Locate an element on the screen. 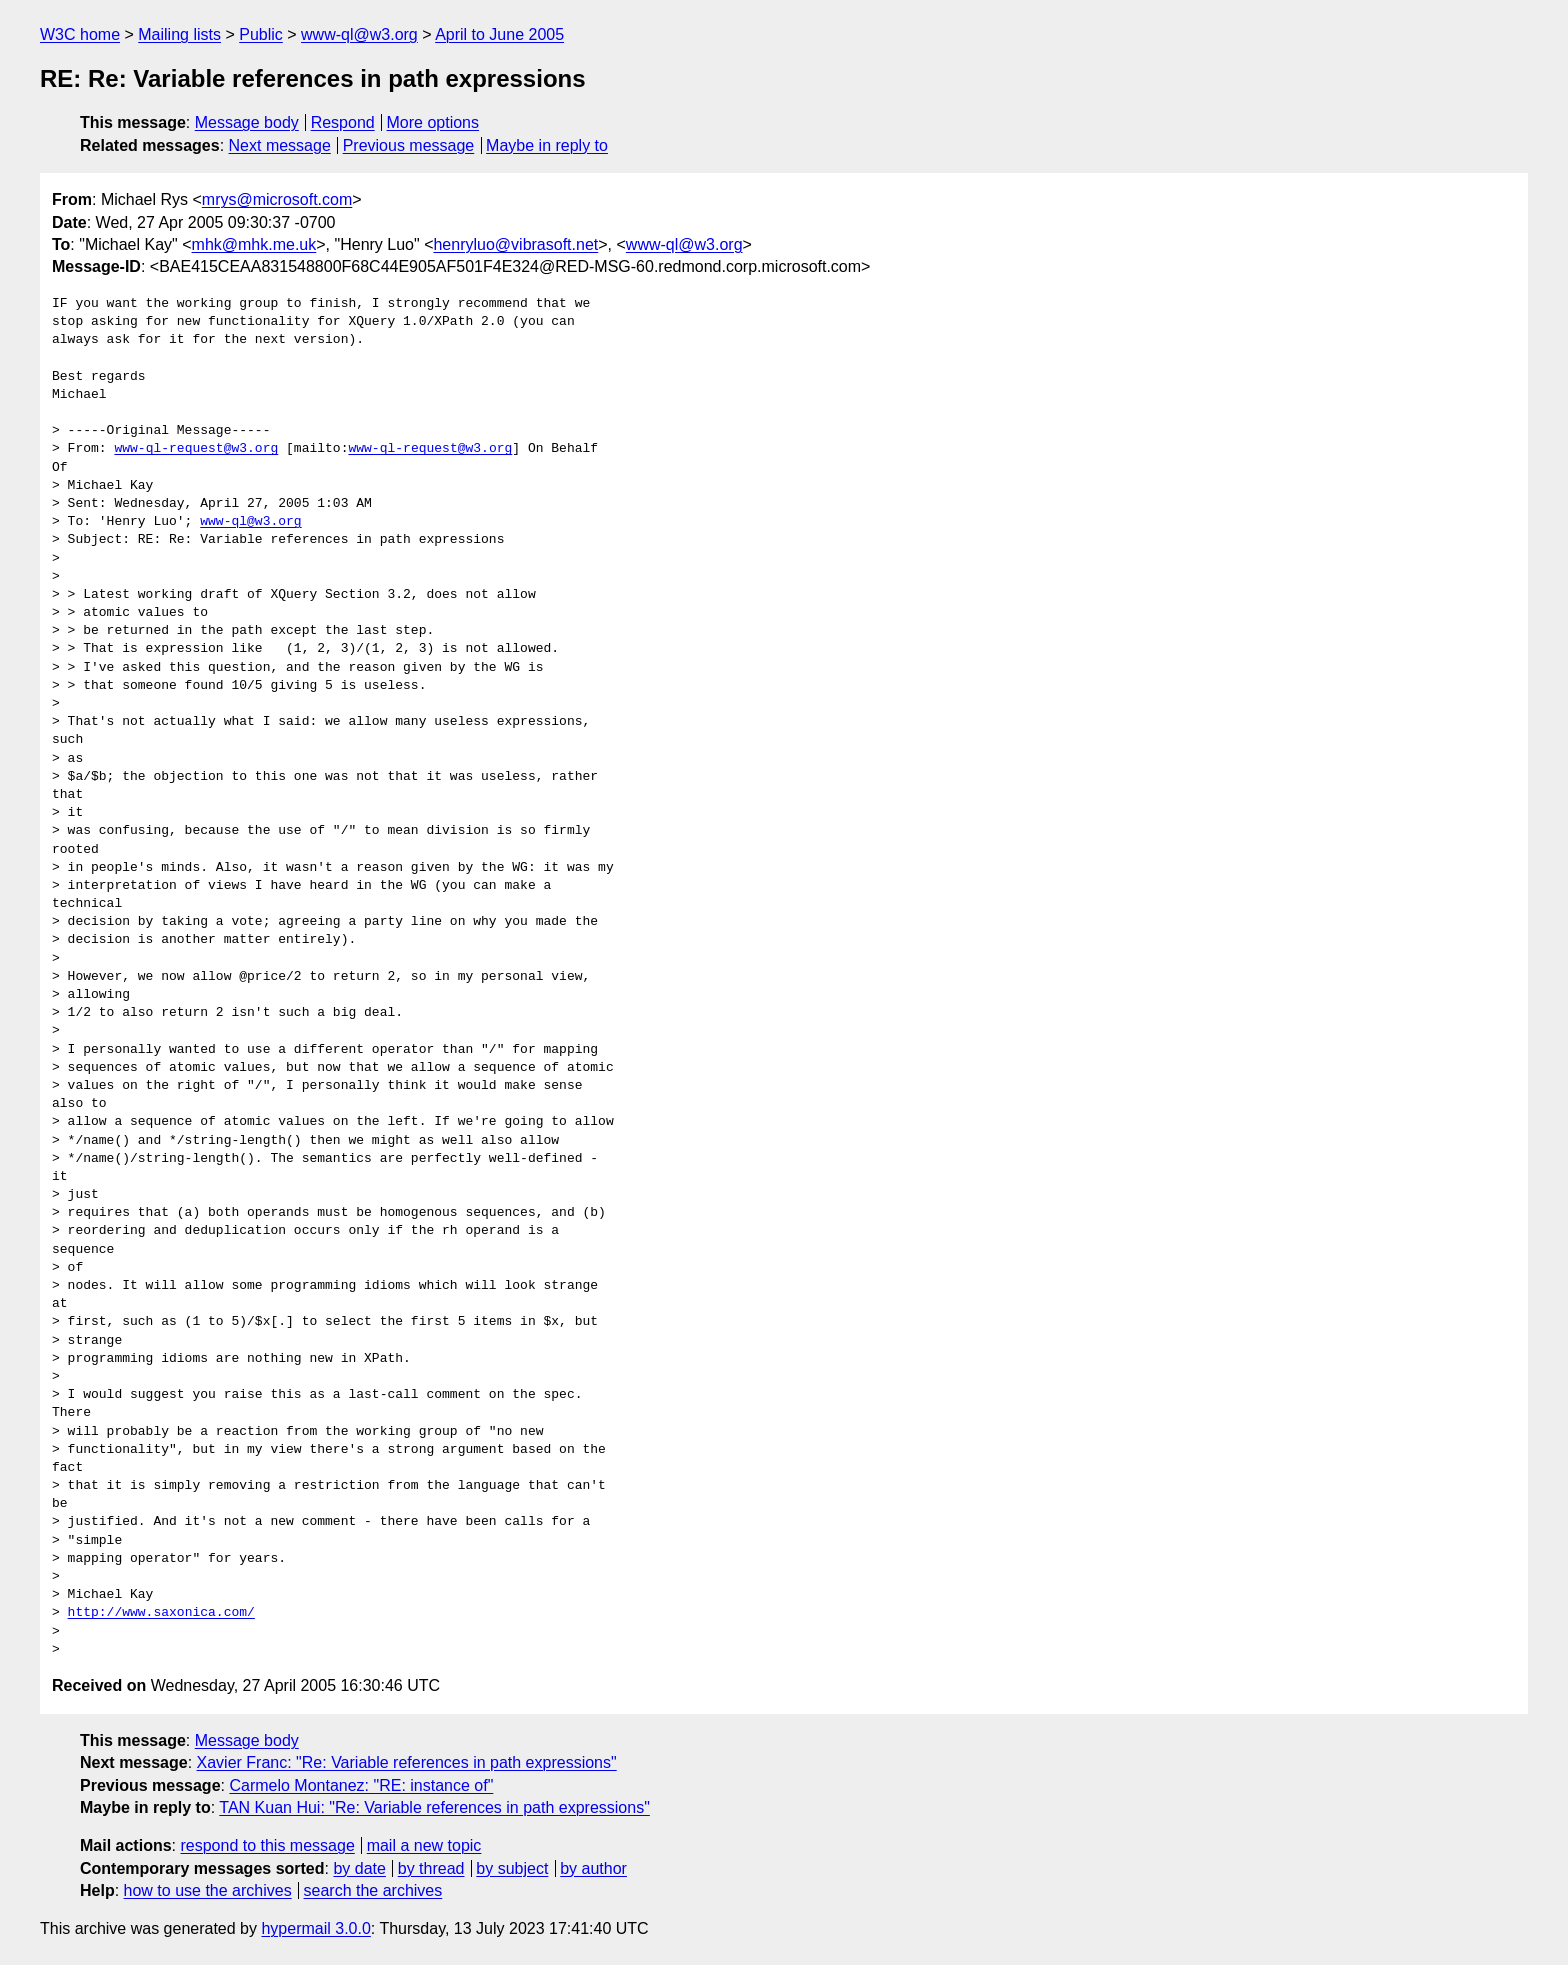 Image resolution: width=1568 pixels, height=1965 pixels. Xavier Franc: "Re: Variable references in path expressions" is located at coordinates (407, 1762).